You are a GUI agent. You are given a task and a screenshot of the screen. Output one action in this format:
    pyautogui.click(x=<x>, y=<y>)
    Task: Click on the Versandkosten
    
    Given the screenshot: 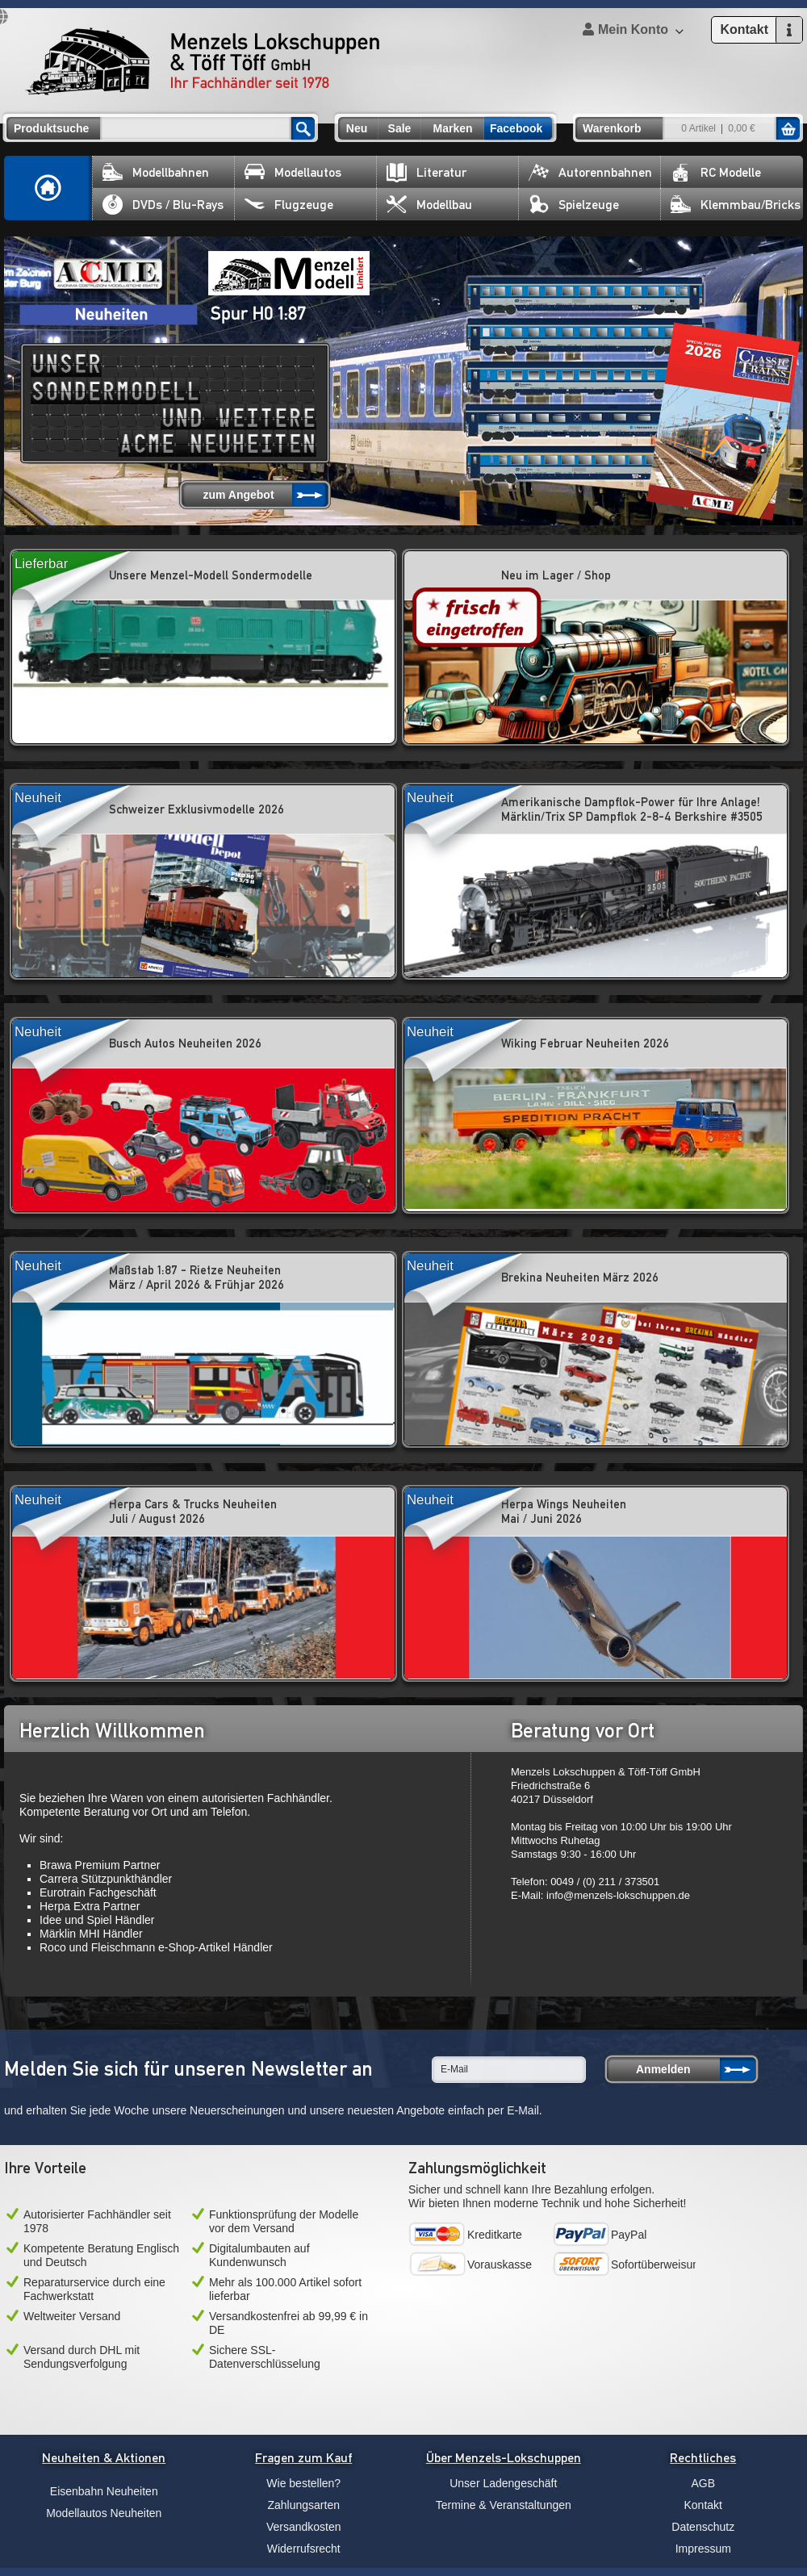 What is the action you would take?
    pyautogui.click(x=303, y=2526)
    